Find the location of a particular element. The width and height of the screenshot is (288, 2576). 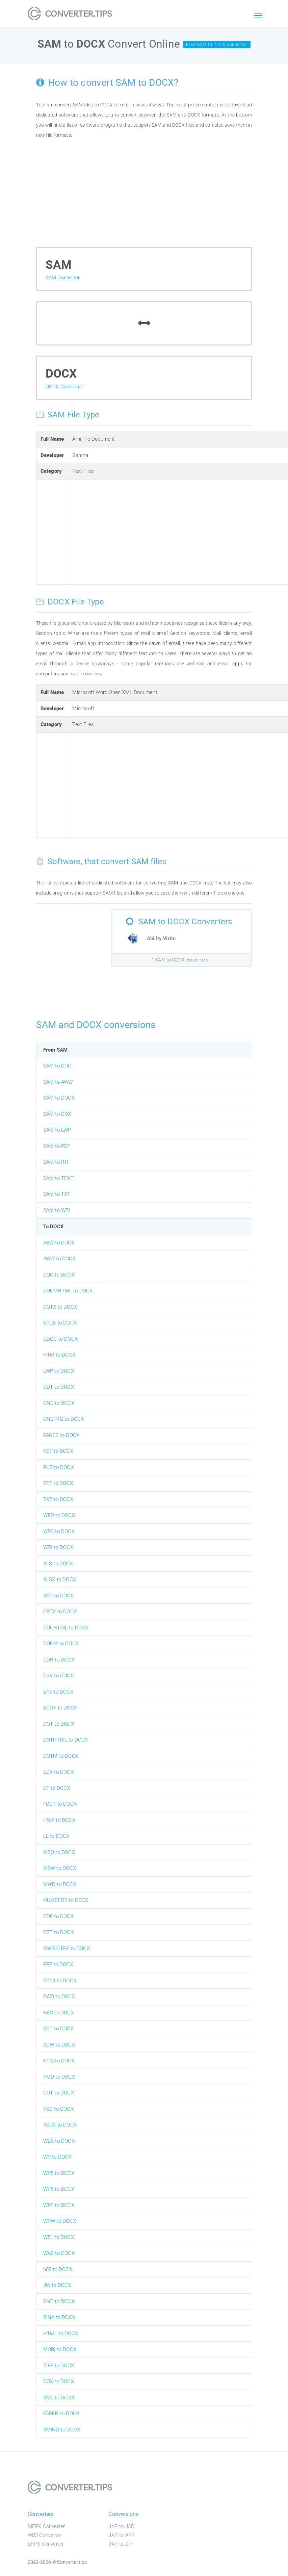

VSDX to DOCX is located at coordinates (60, 2125).